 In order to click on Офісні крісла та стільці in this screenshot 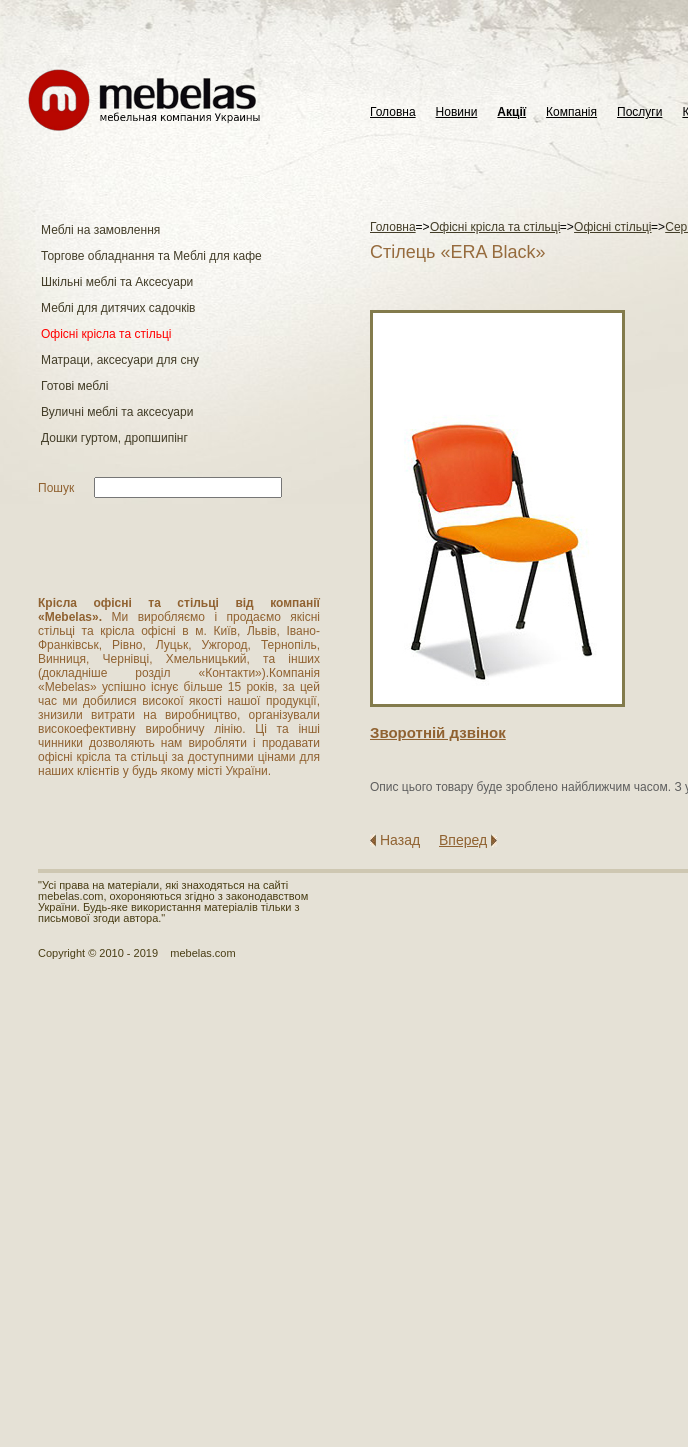, I will do `click(106, 334)`.